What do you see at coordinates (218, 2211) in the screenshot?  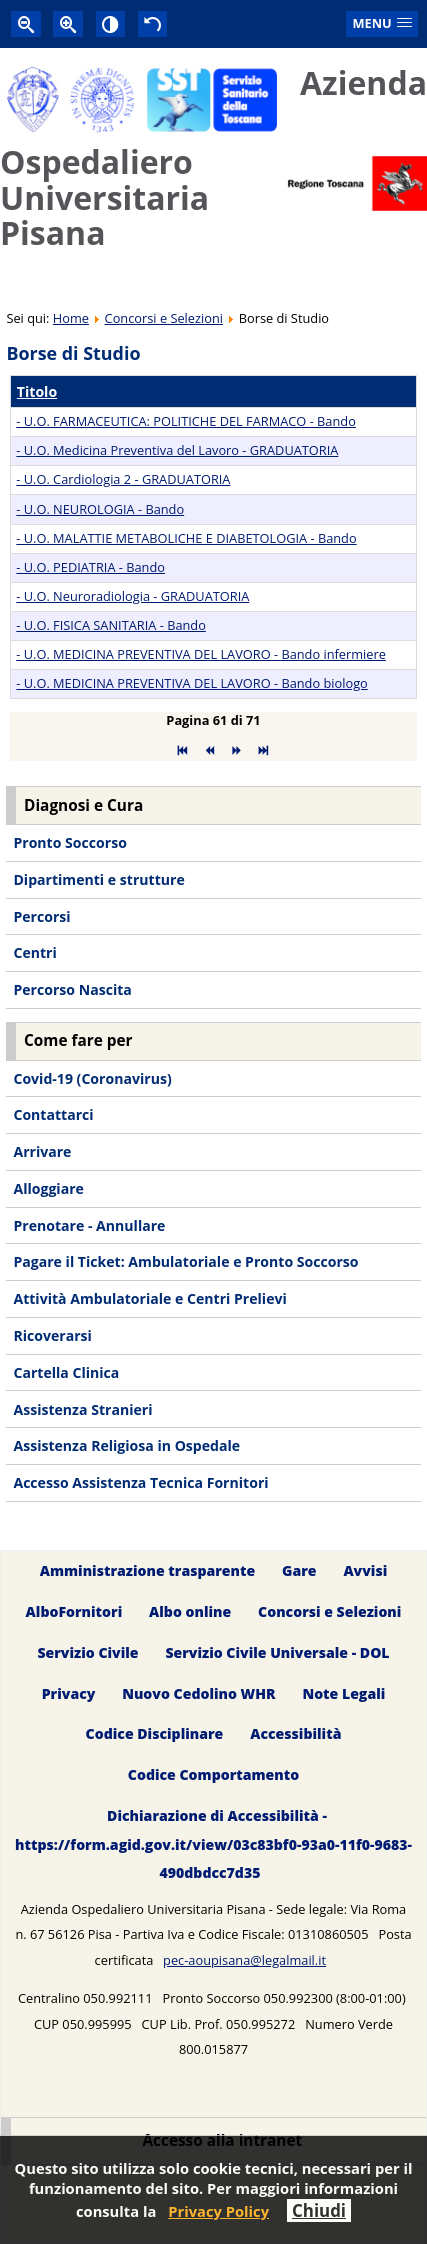 I see `Privacy Policy` at bounding box center [218, 2211].